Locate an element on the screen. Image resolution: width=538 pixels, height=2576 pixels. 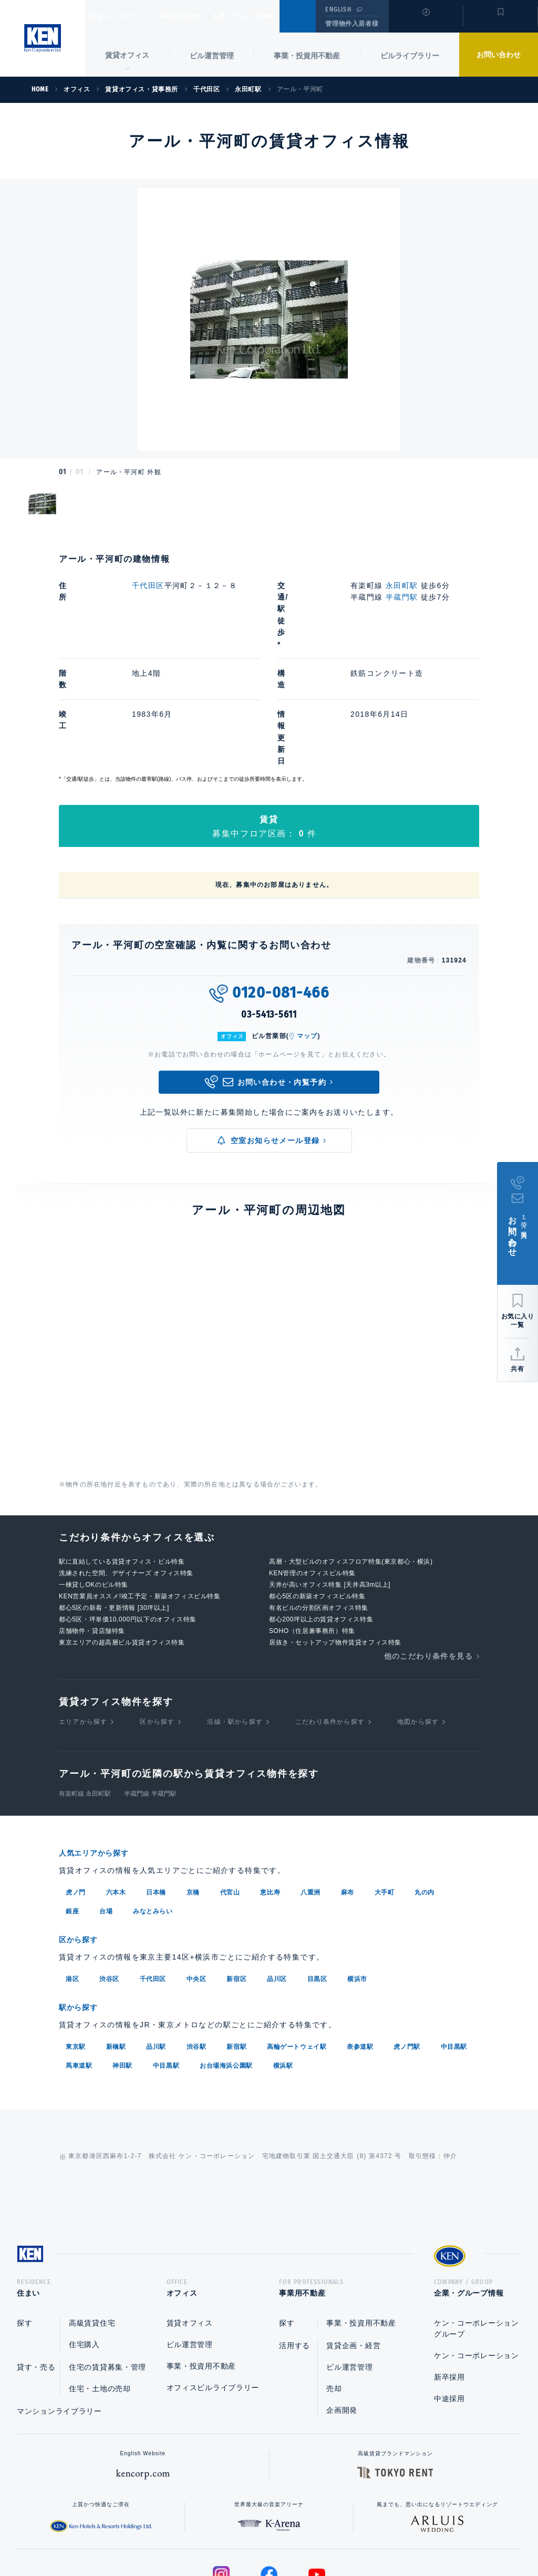
八重洲 is located at coordinates (310, 1785).